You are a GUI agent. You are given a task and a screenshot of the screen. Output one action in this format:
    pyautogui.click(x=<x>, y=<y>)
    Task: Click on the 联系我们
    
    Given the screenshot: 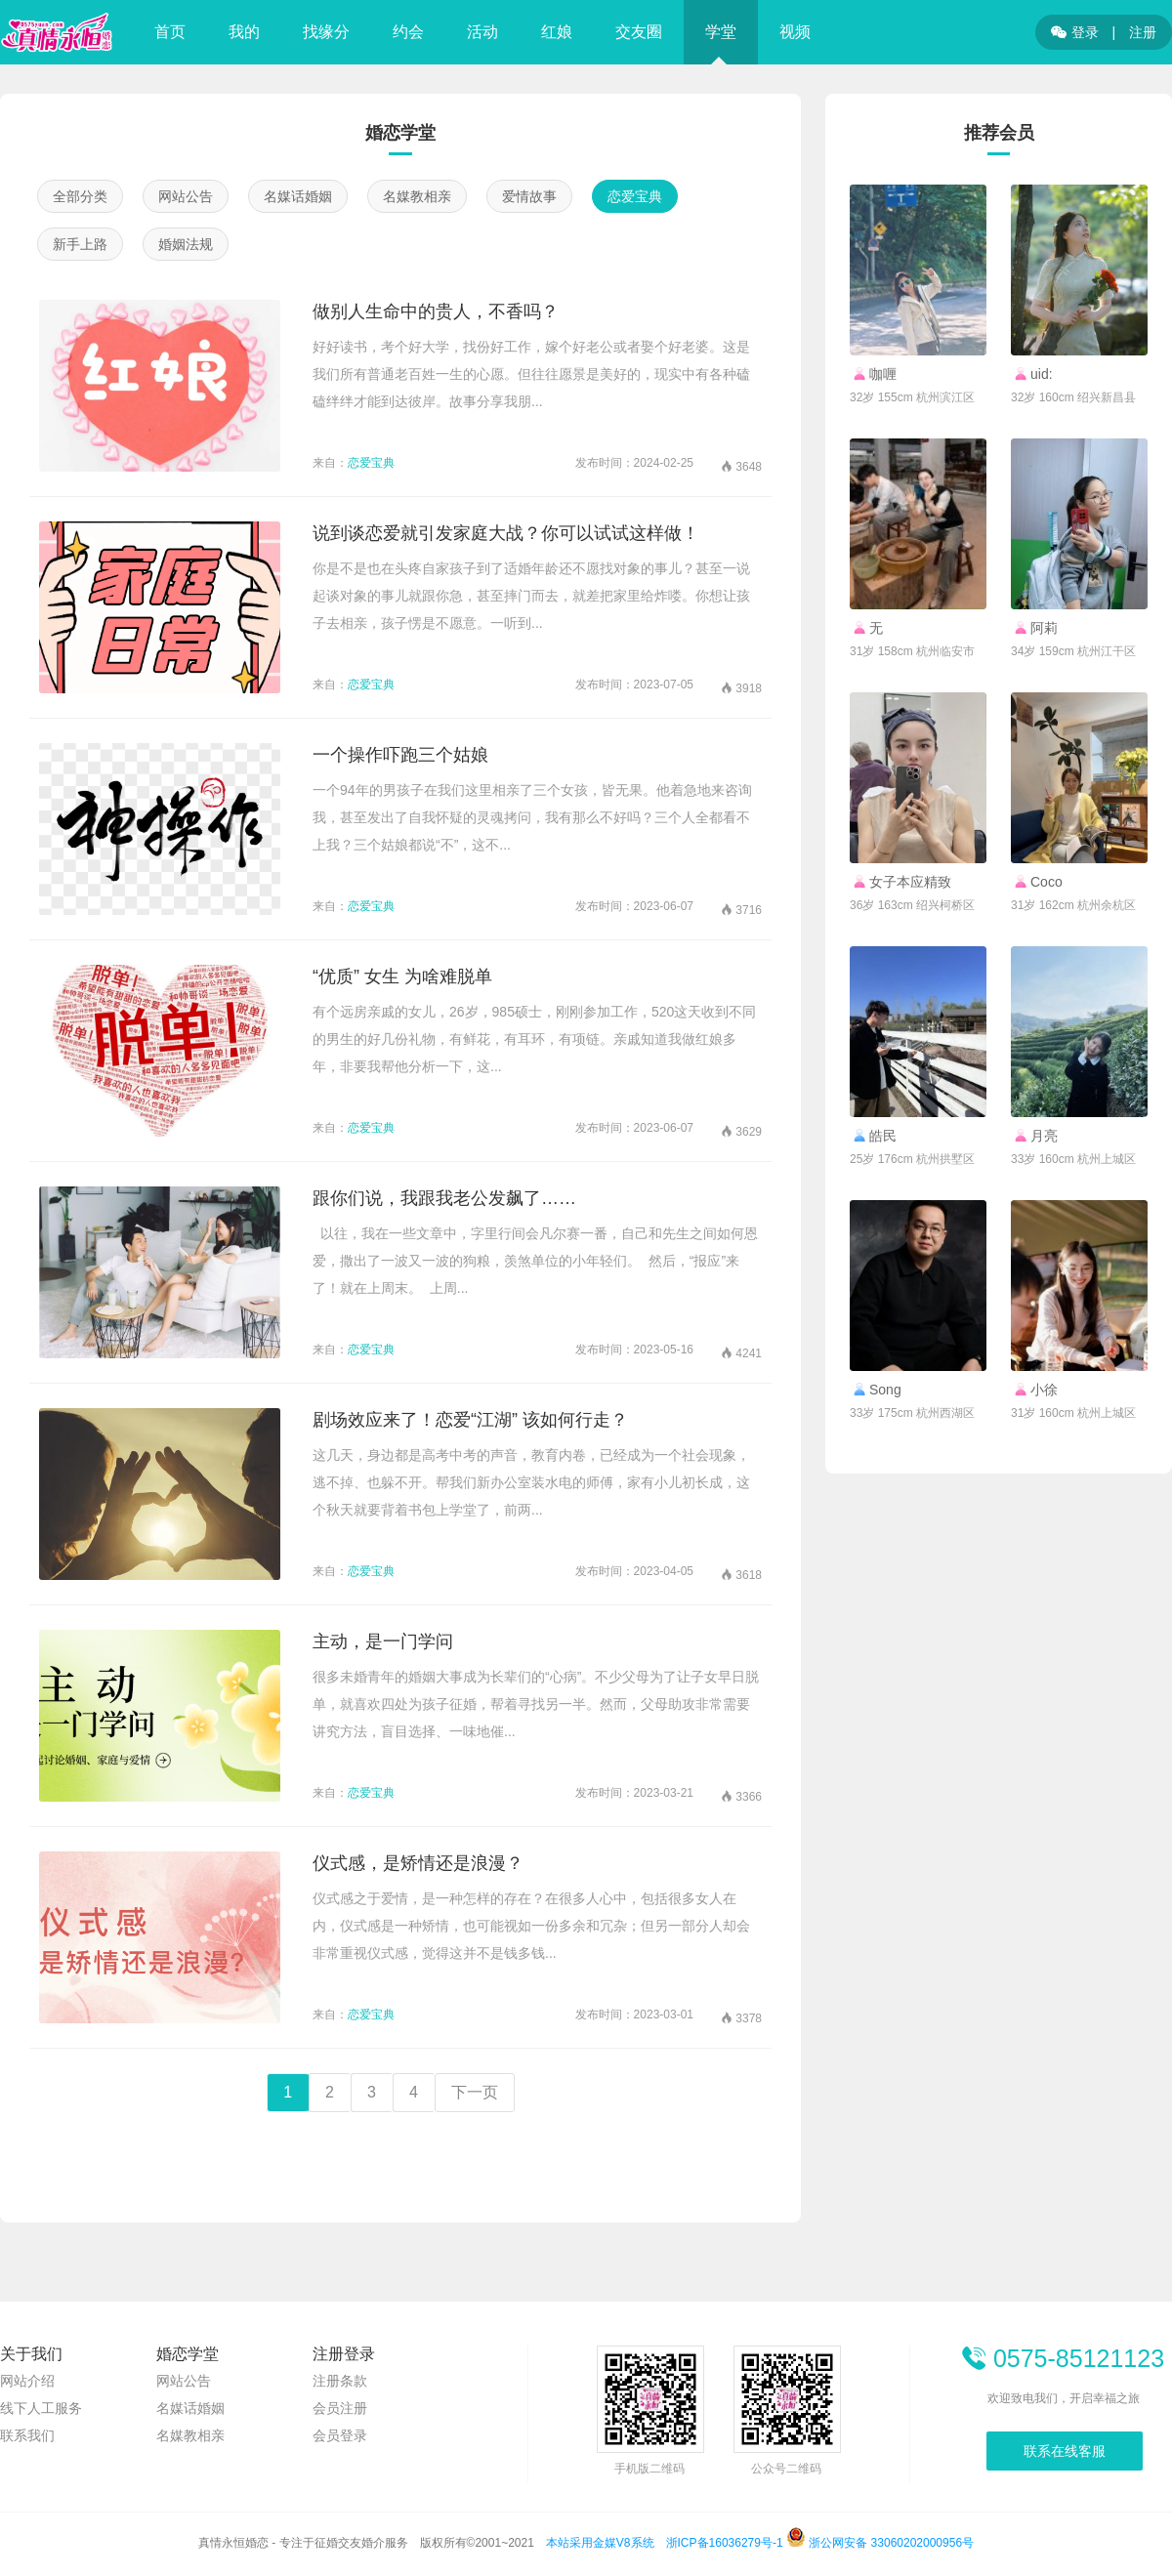 What is the action you would take?
    pyautogui.click(x=27, y=2435)
    